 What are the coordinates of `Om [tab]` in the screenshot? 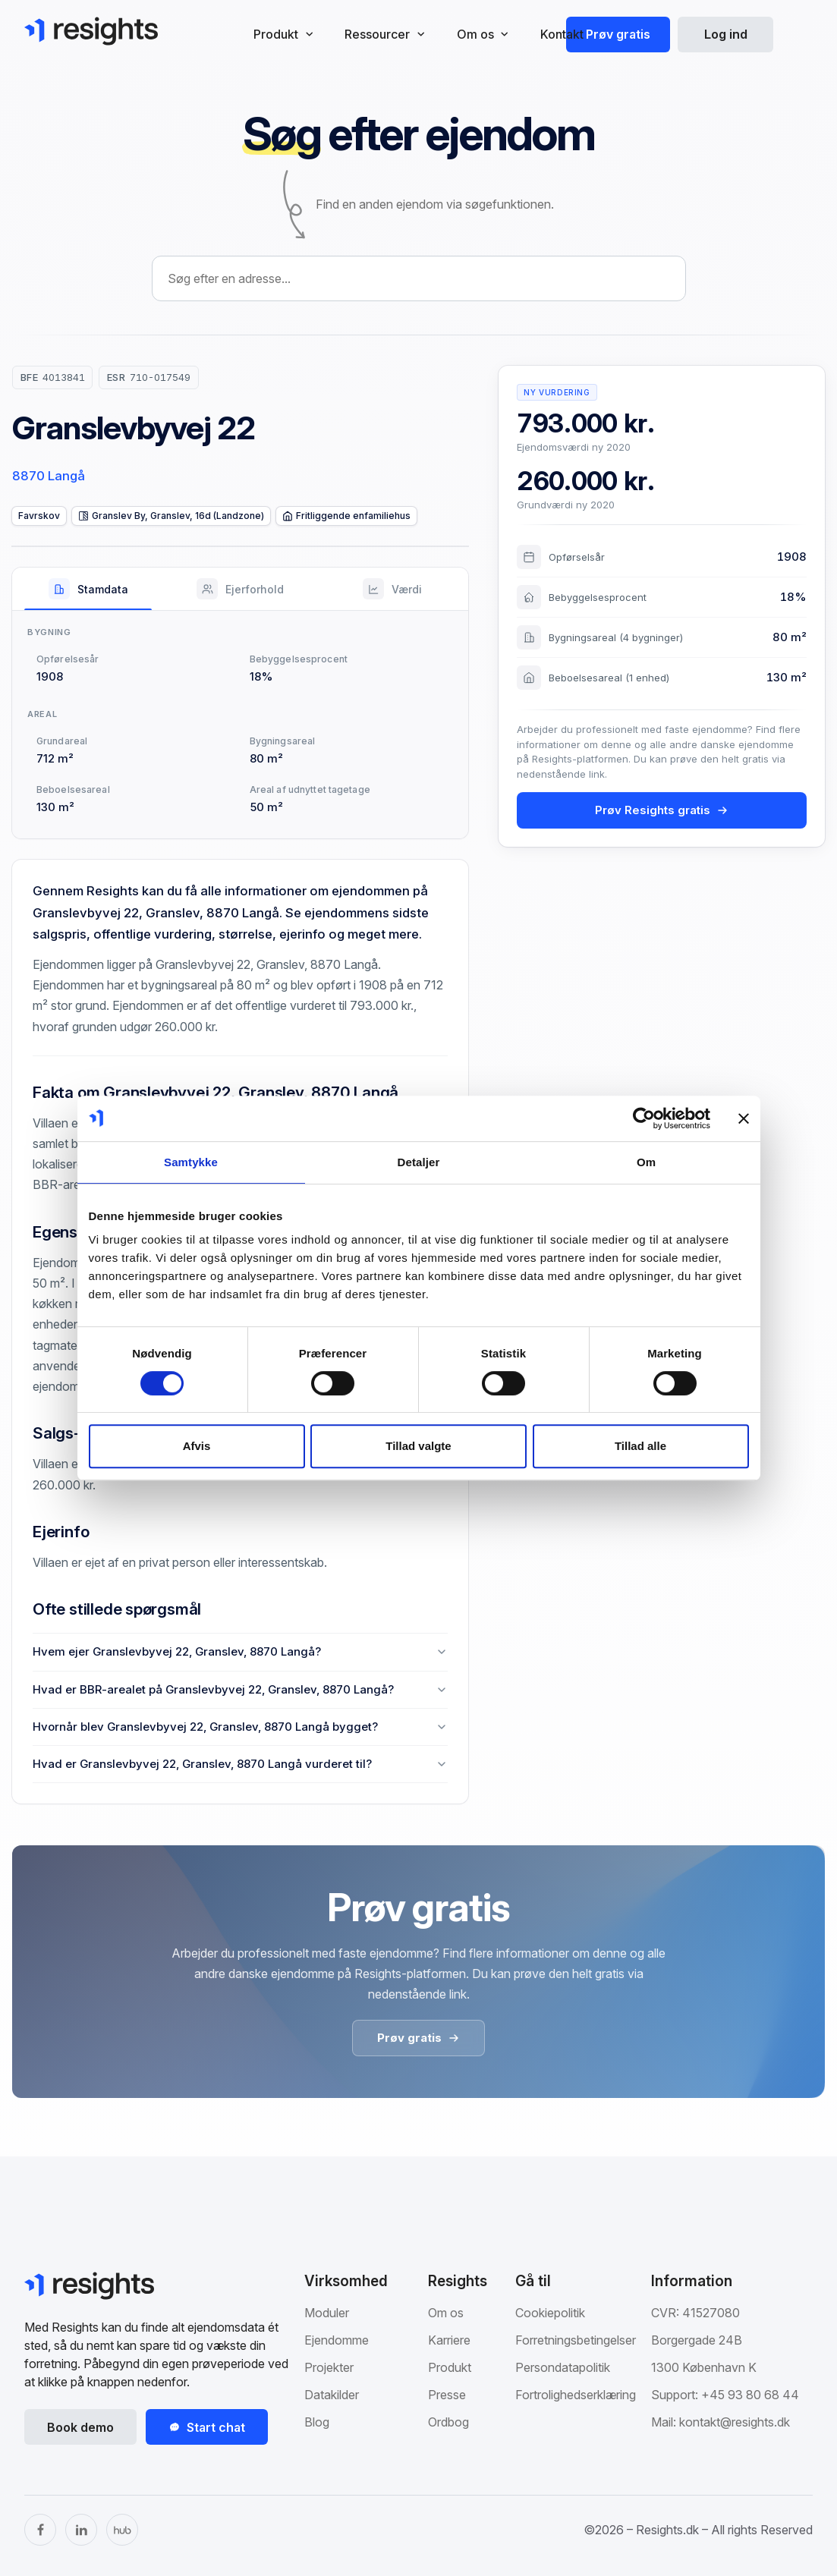 It's located at (646, 1162).